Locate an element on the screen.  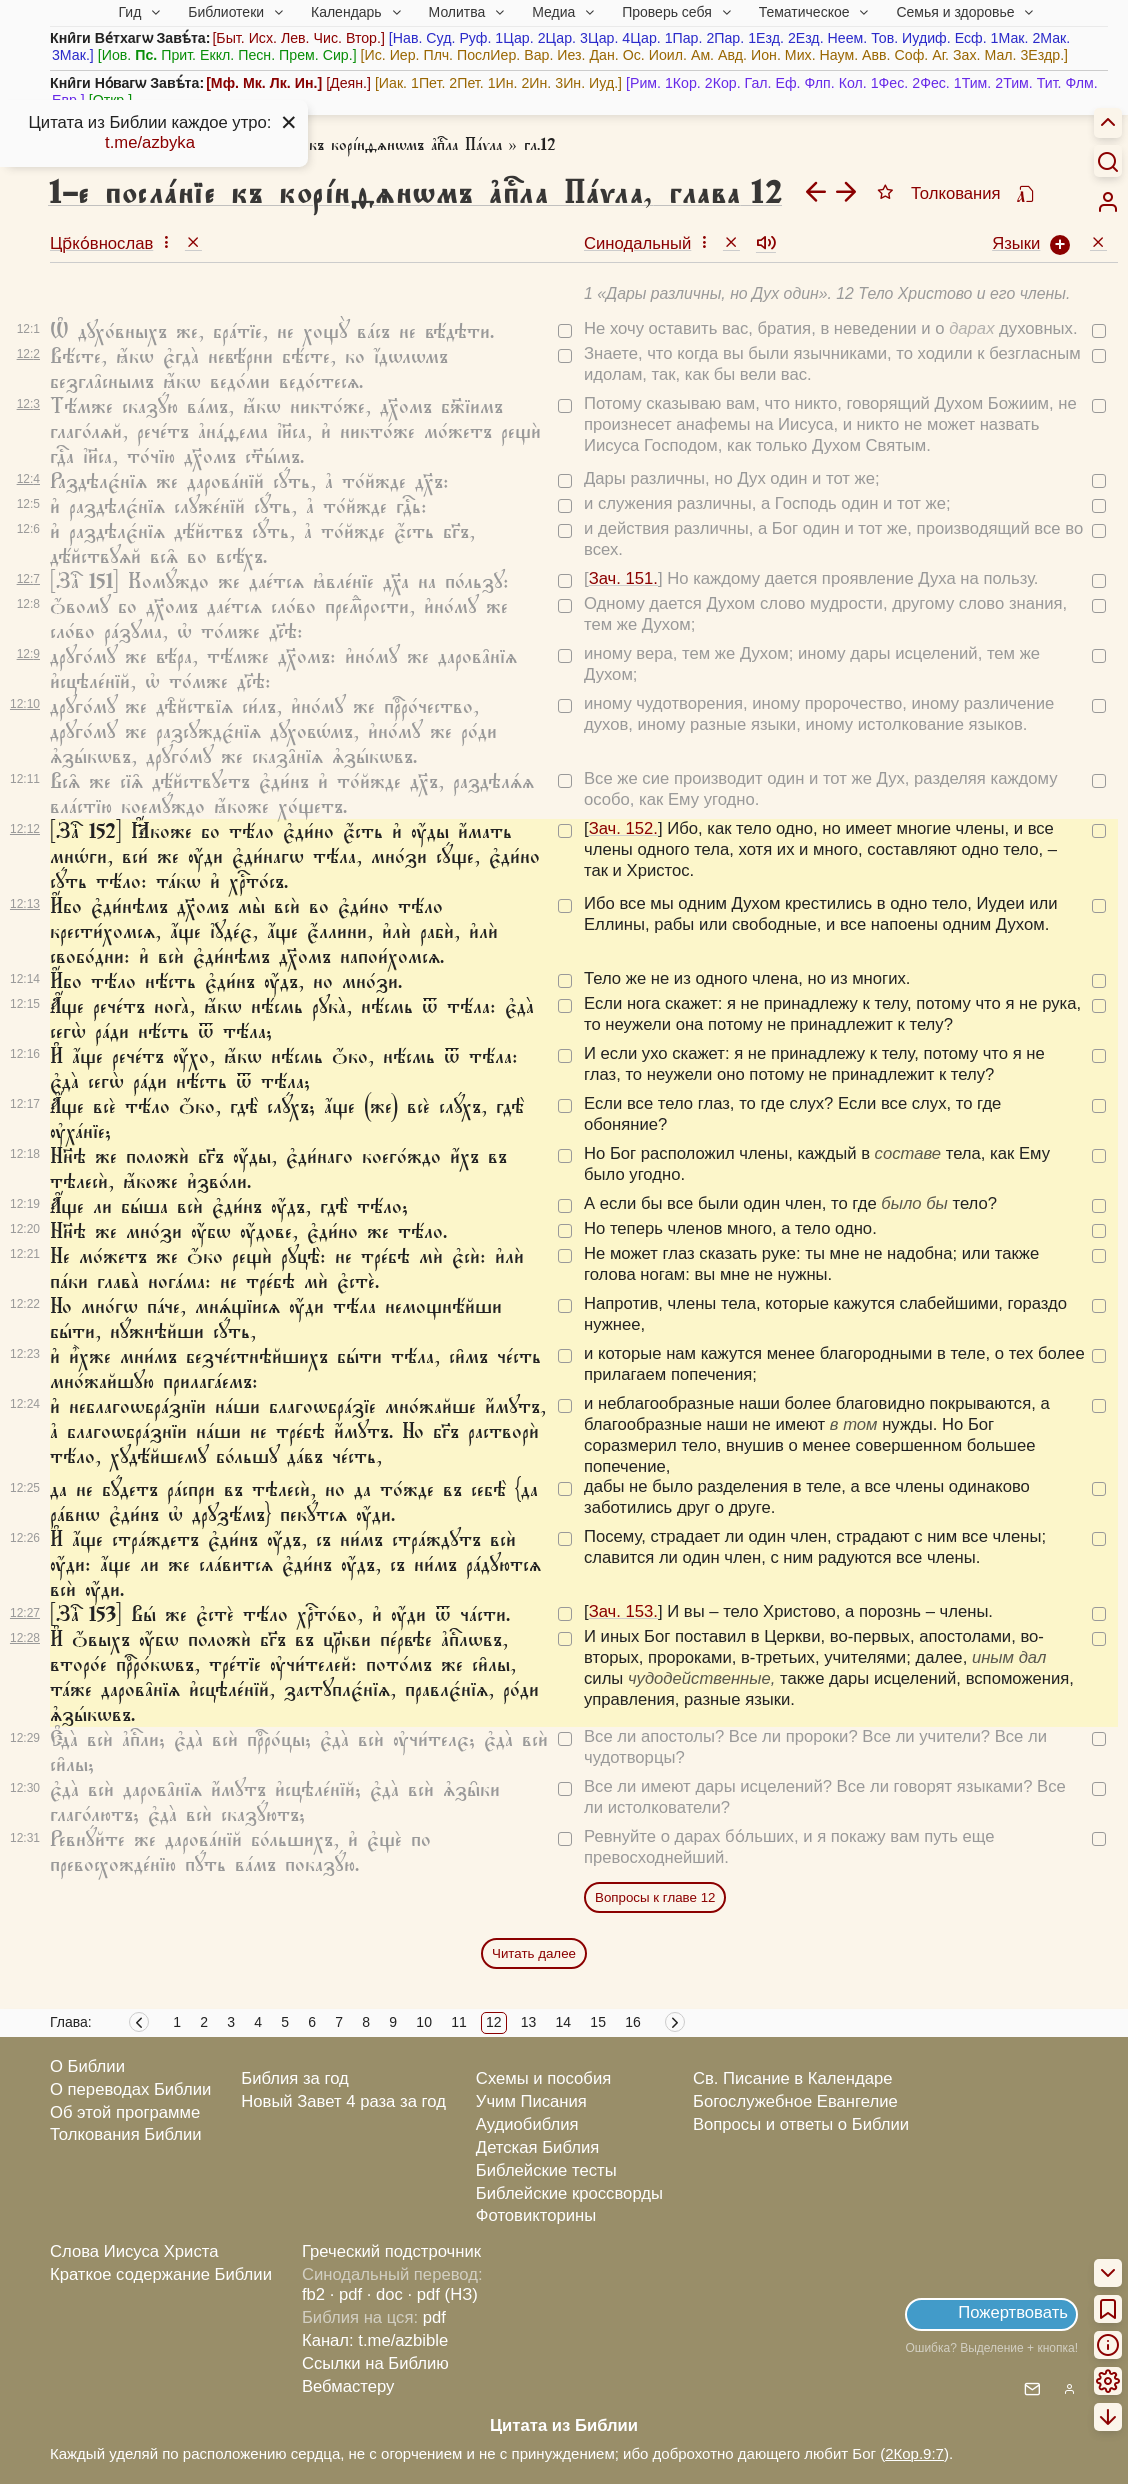
15 is located at coordinates (598, 2022).